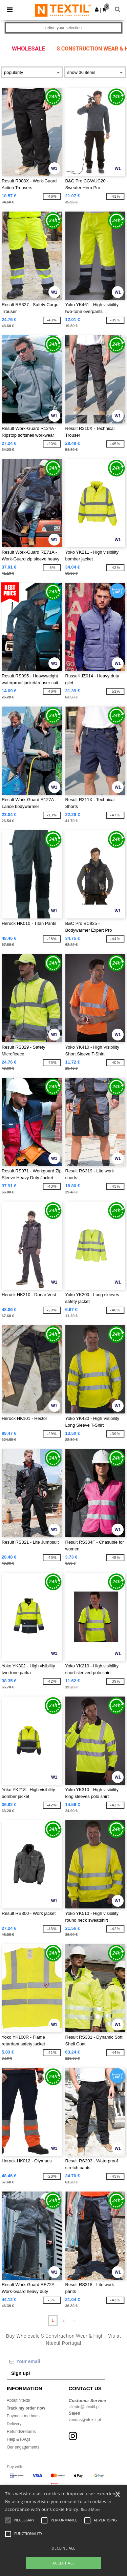  What do you see at coordinates (20, 2373) in the screenshot?
I see `Sign up!` at bounding box center [20, 2373].